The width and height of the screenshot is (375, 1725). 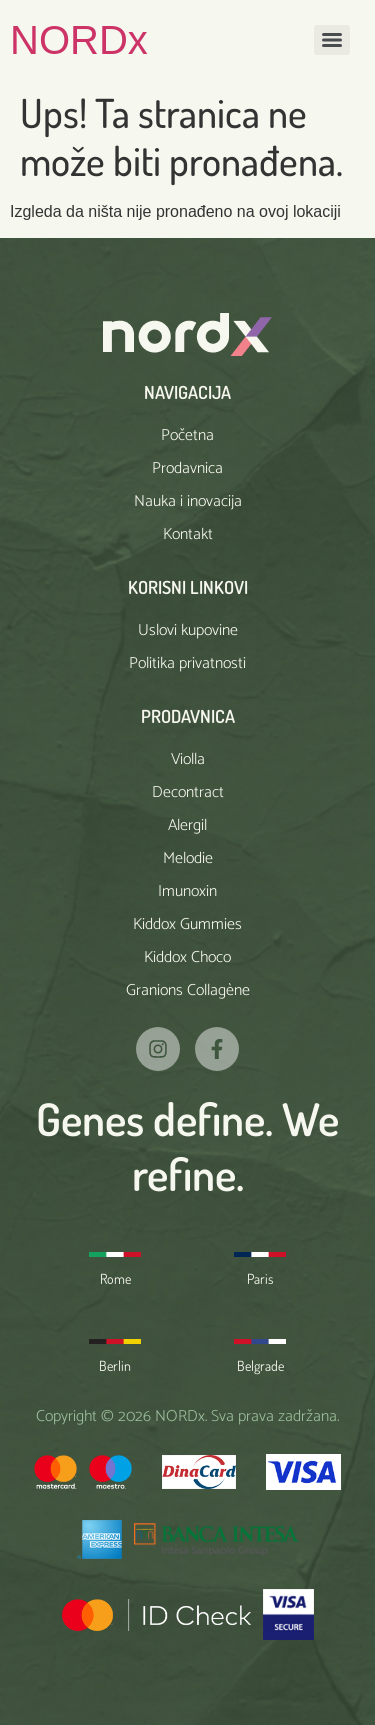 I want to click on Imunoxin, so click(x=187, y=891).